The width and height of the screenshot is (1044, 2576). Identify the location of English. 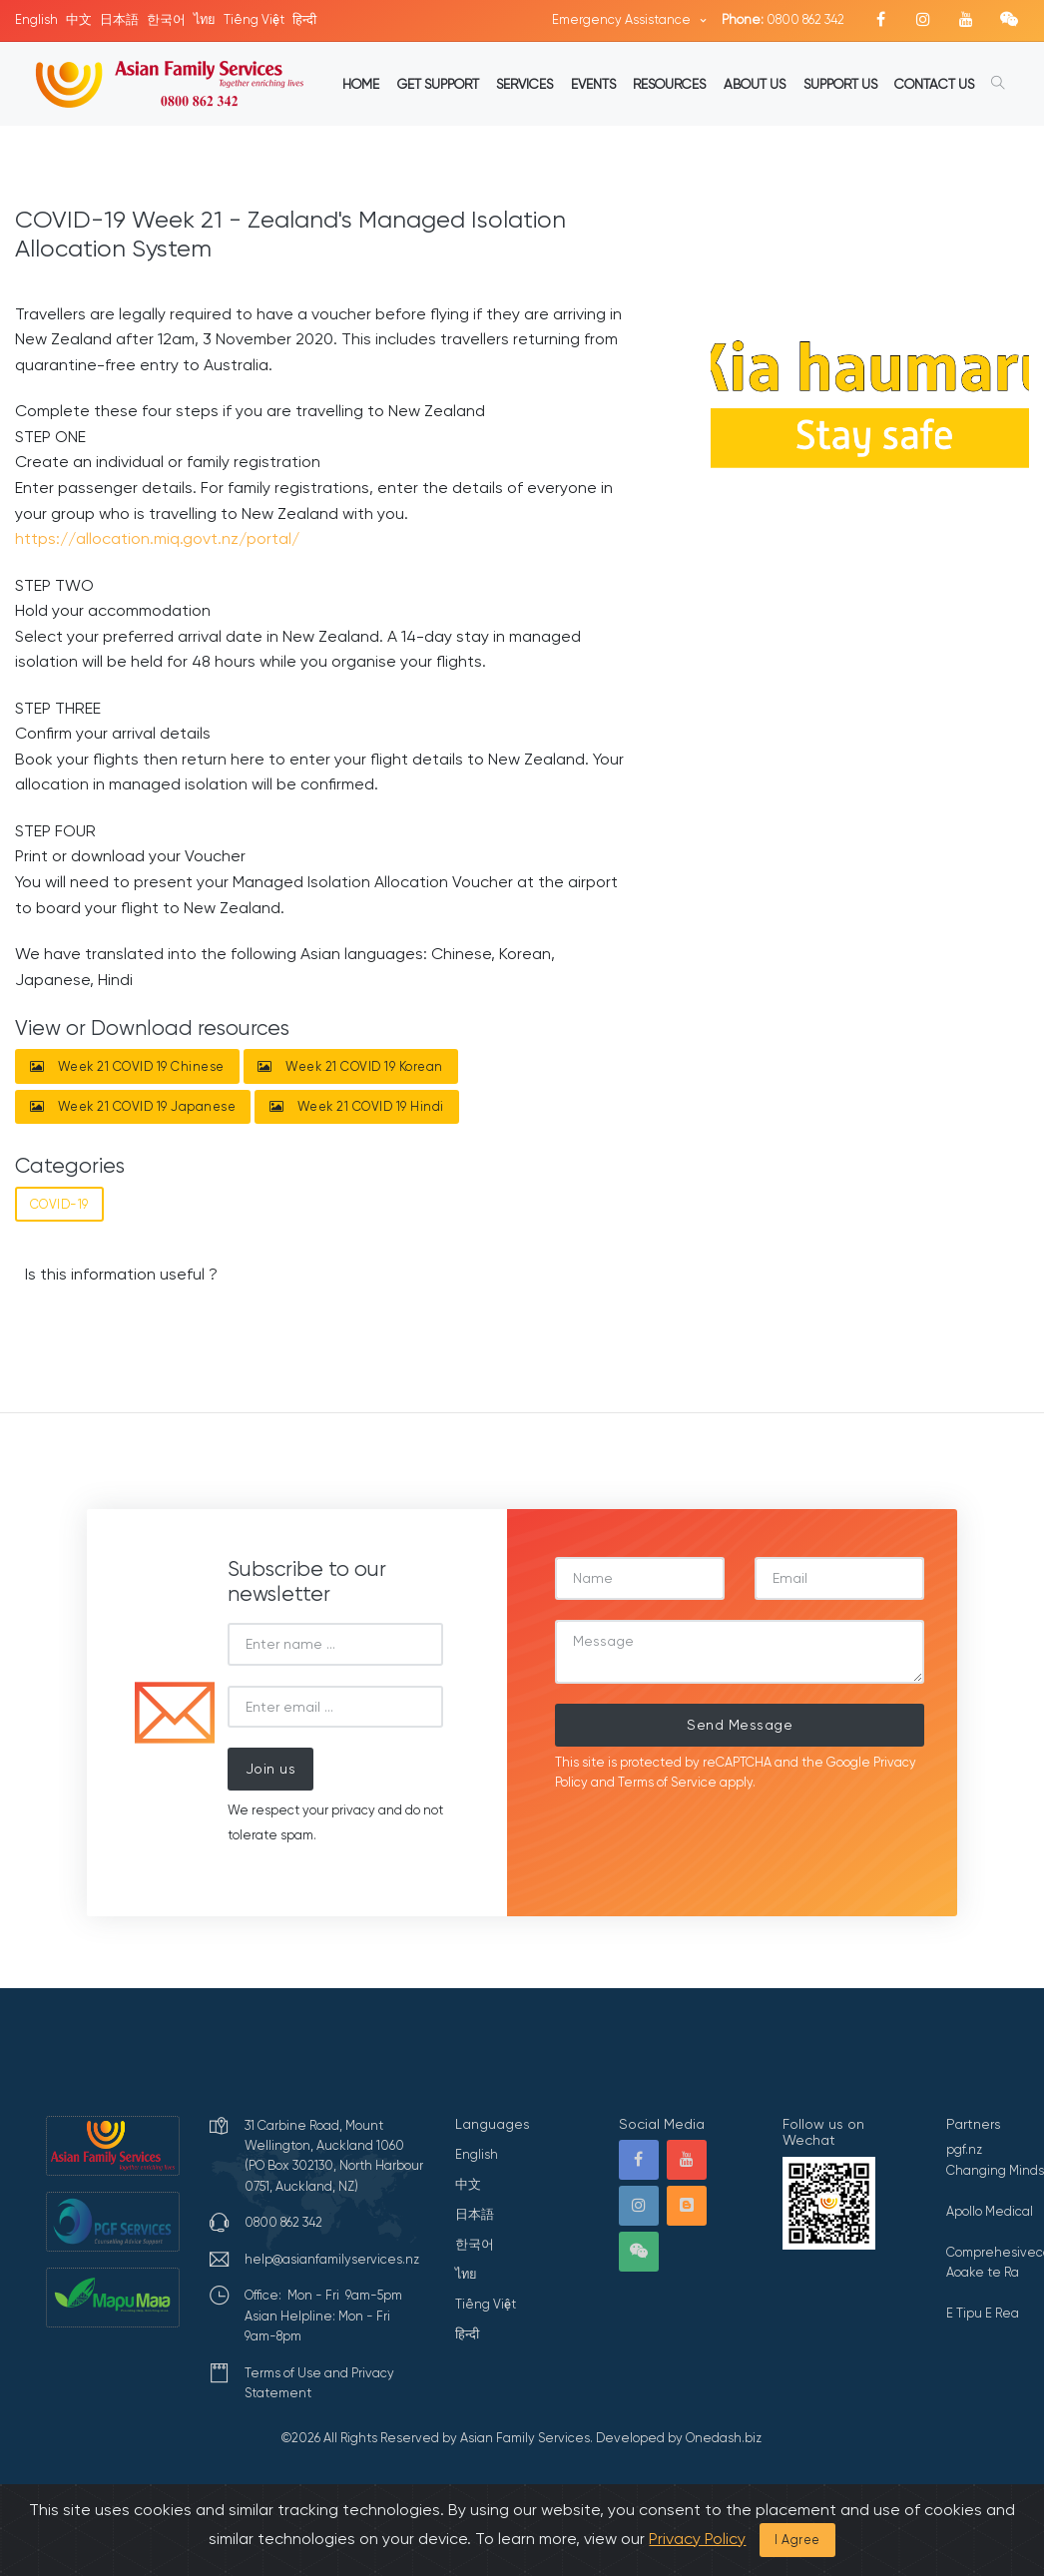
(36, 19).